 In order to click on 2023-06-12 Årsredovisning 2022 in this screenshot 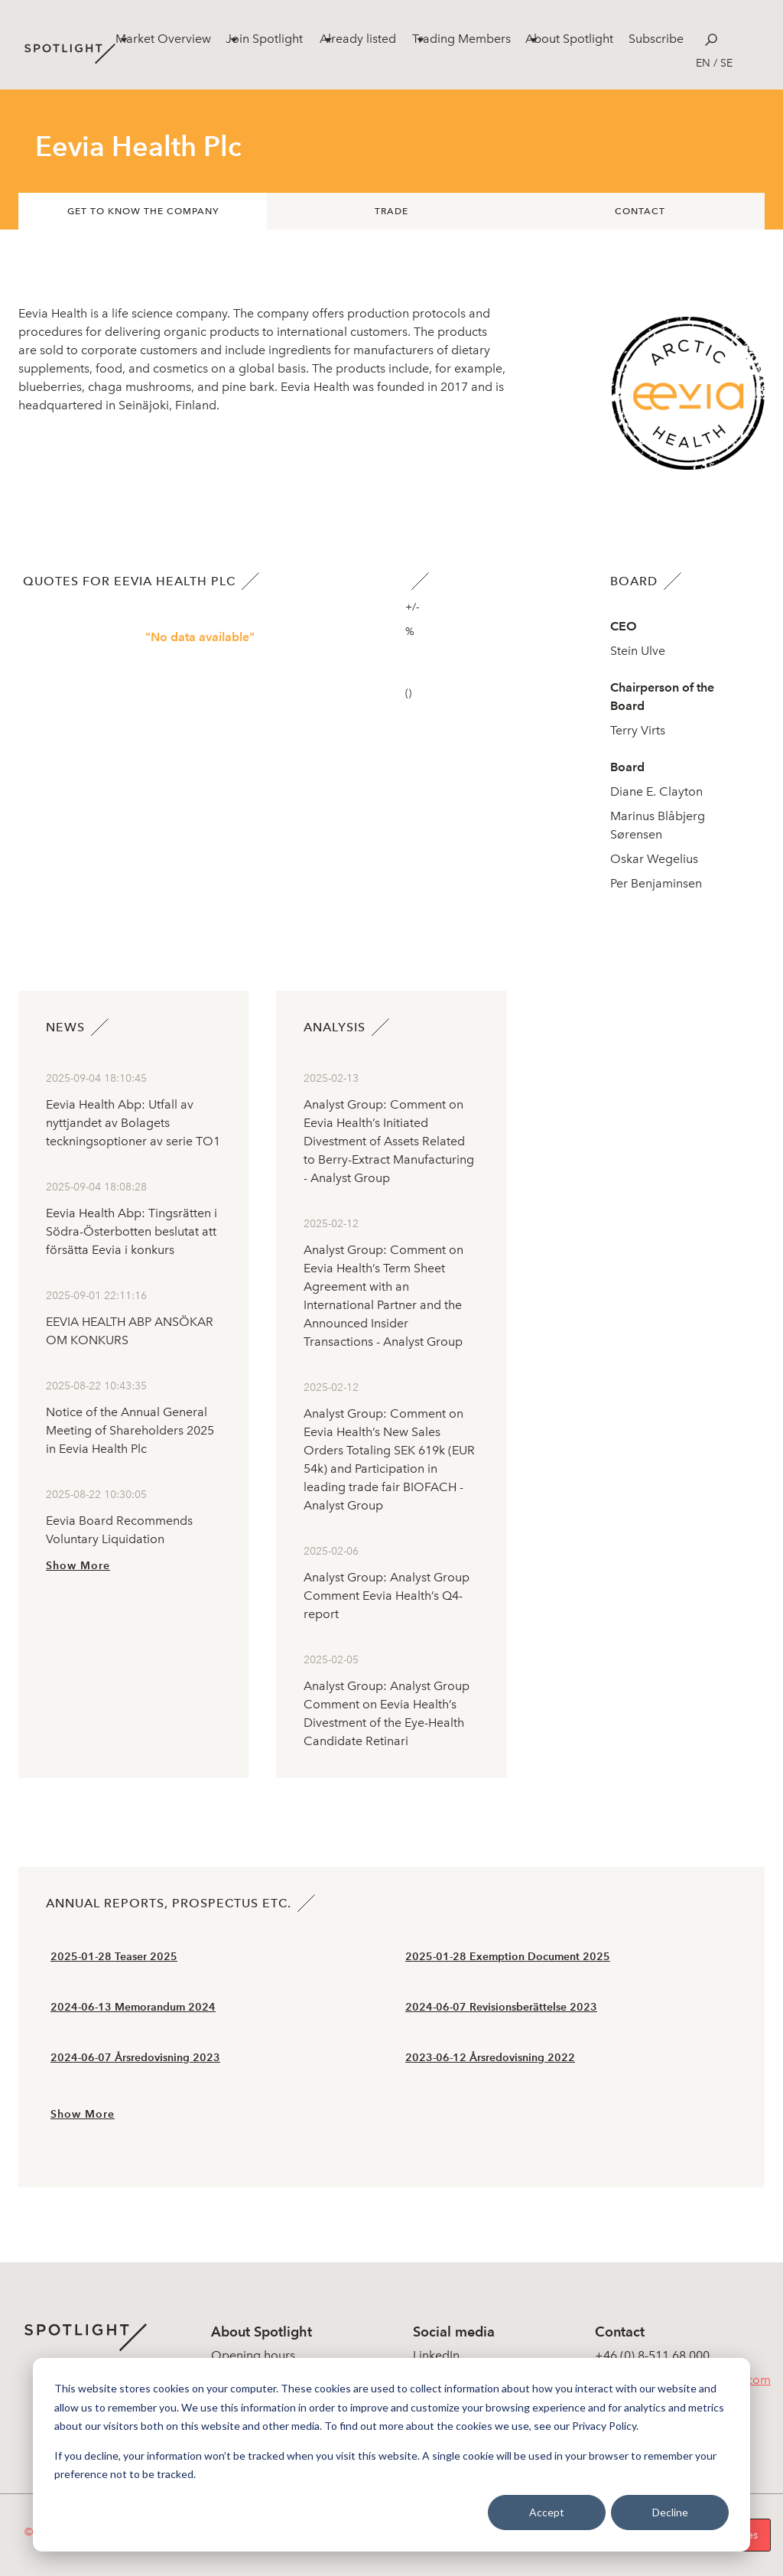, I will do `click(490, 2057)`.